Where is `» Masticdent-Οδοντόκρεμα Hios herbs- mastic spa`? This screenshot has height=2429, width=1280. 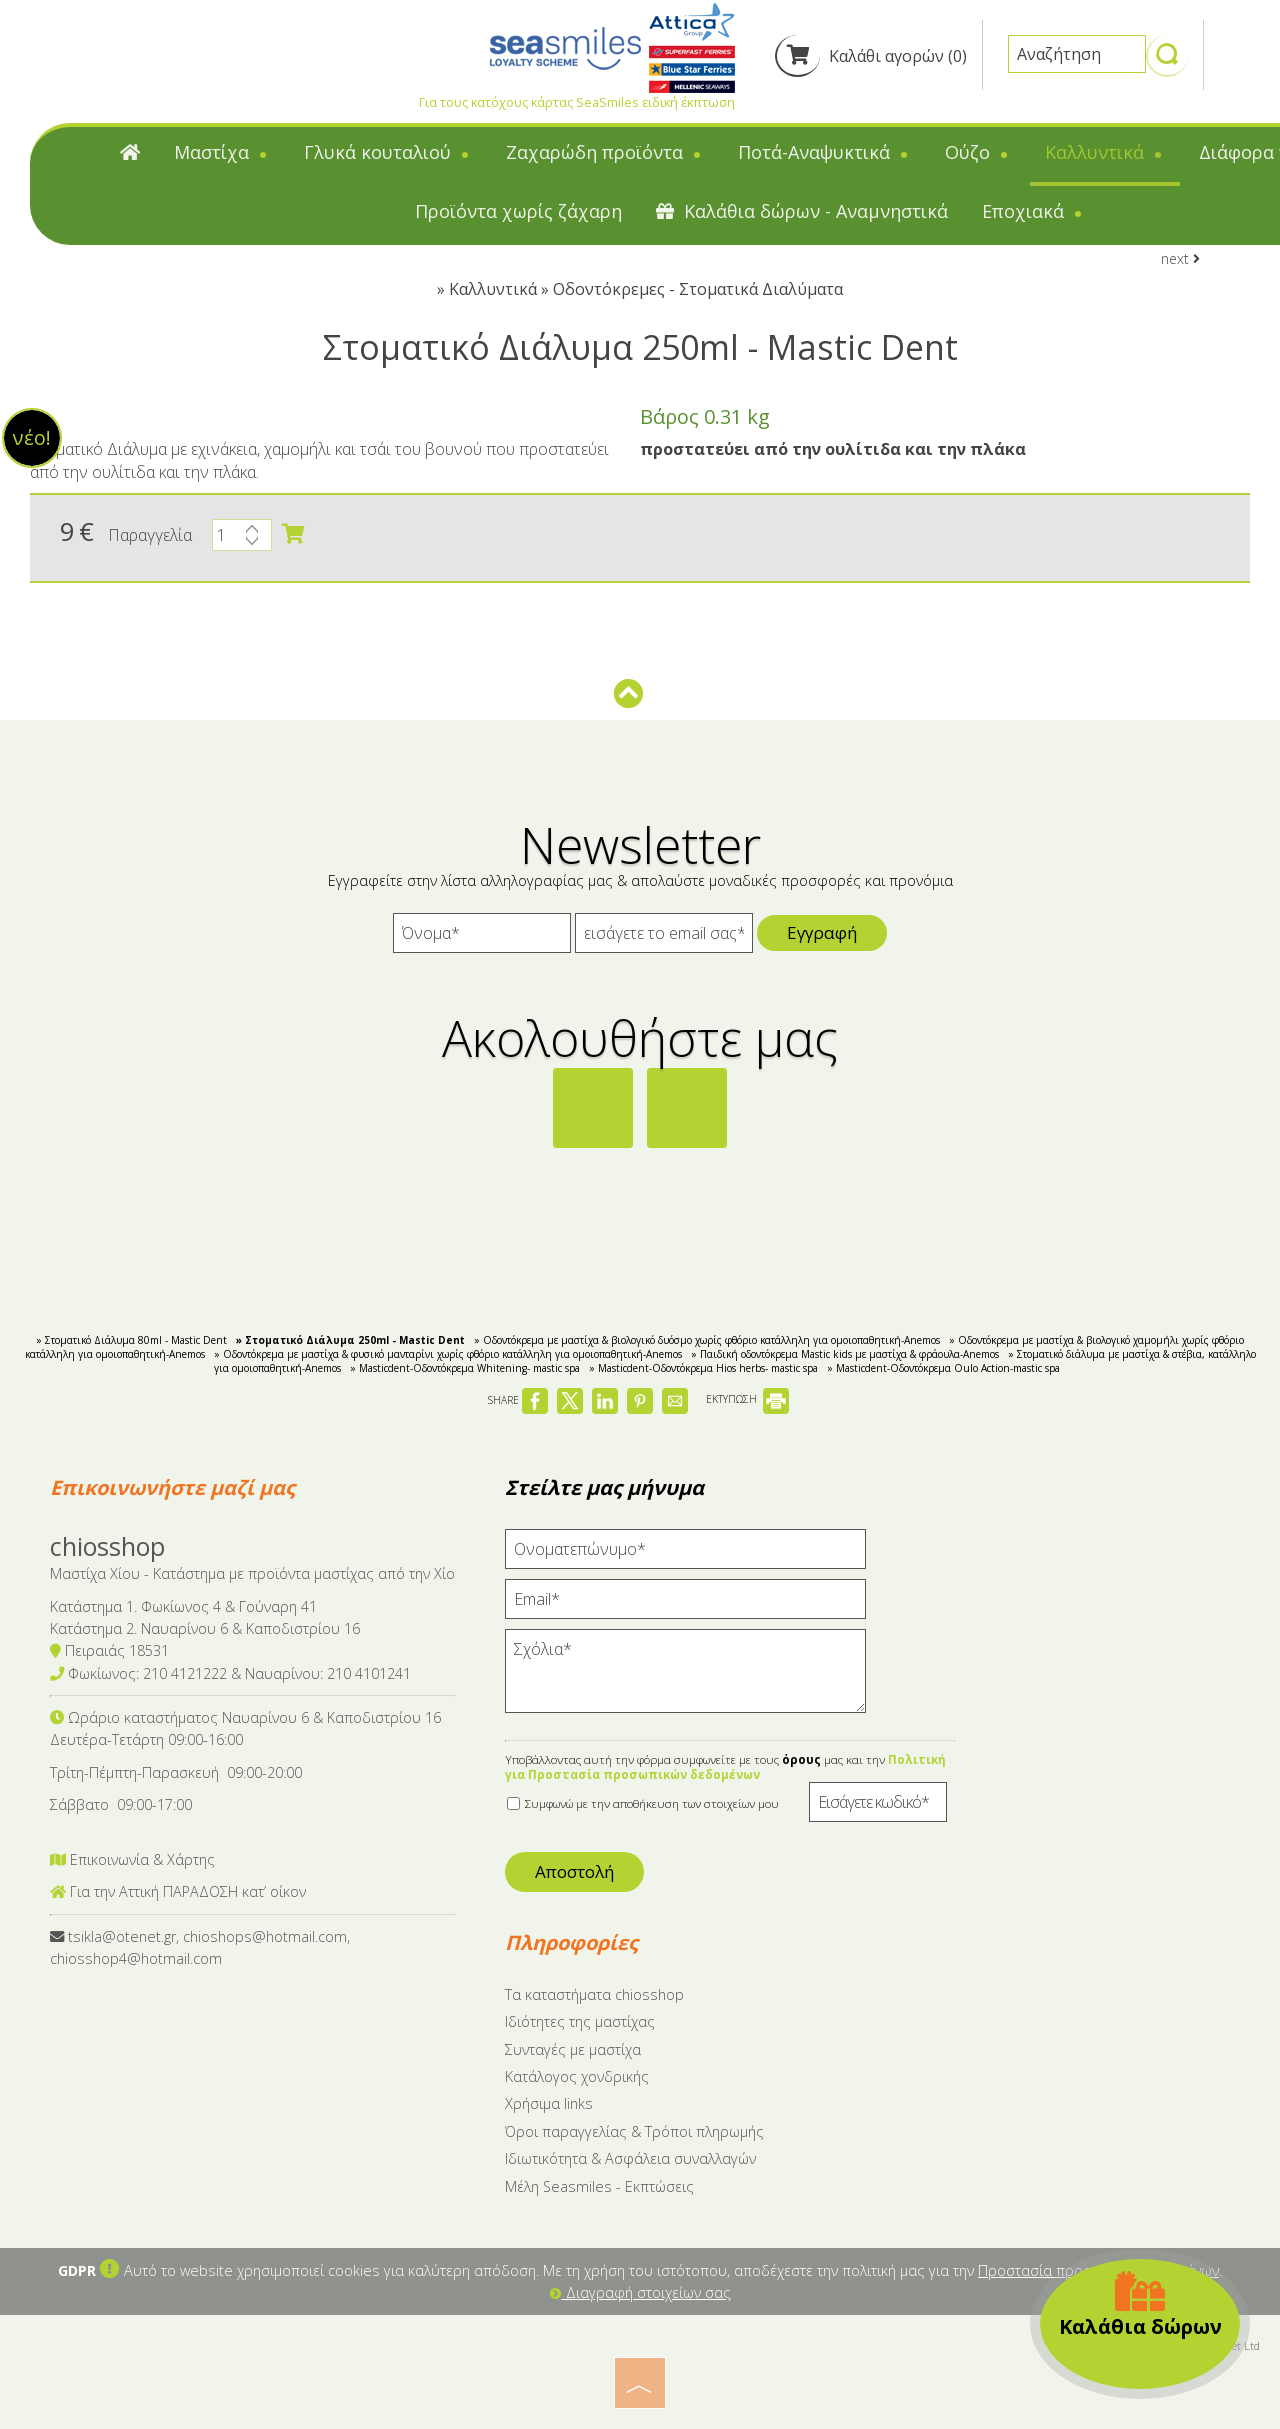 » Masticdent-Οδοντόκρεμα Hios herbs- mastic spa is located at coordinates (703, 1368).